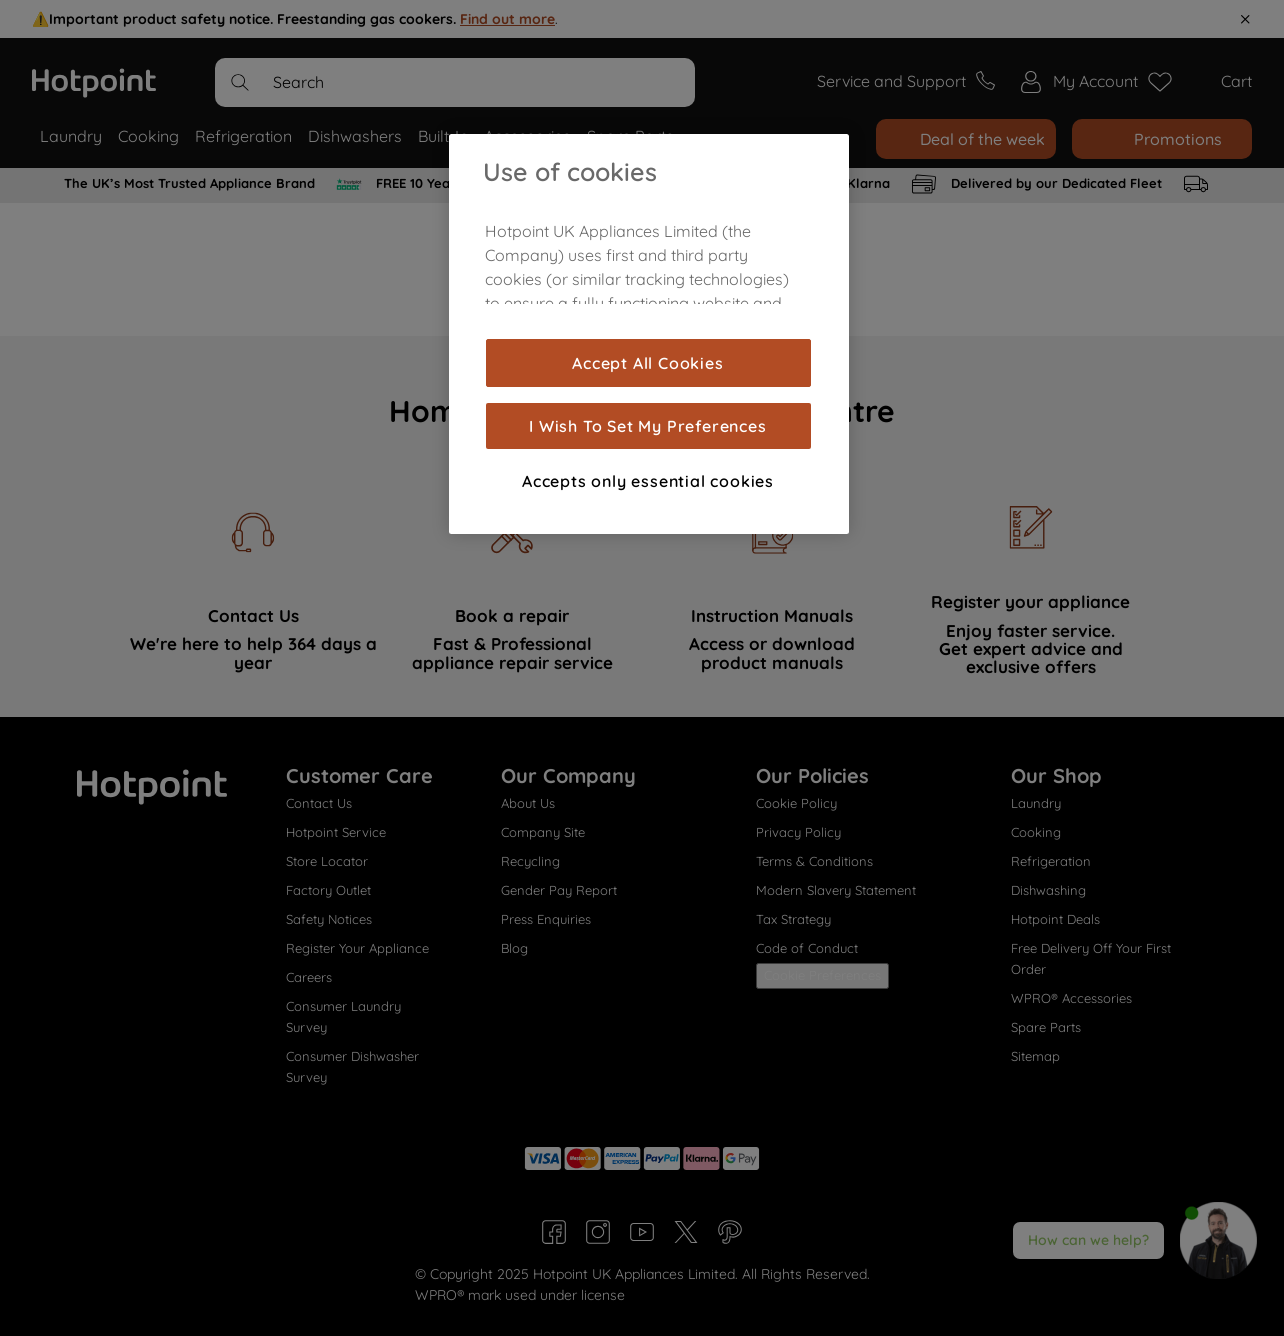 The image size is (1284, 1336). Describe the element at coordinates (648, 481) in the screenshot. I see `Accepts only essential cookies` at that location.